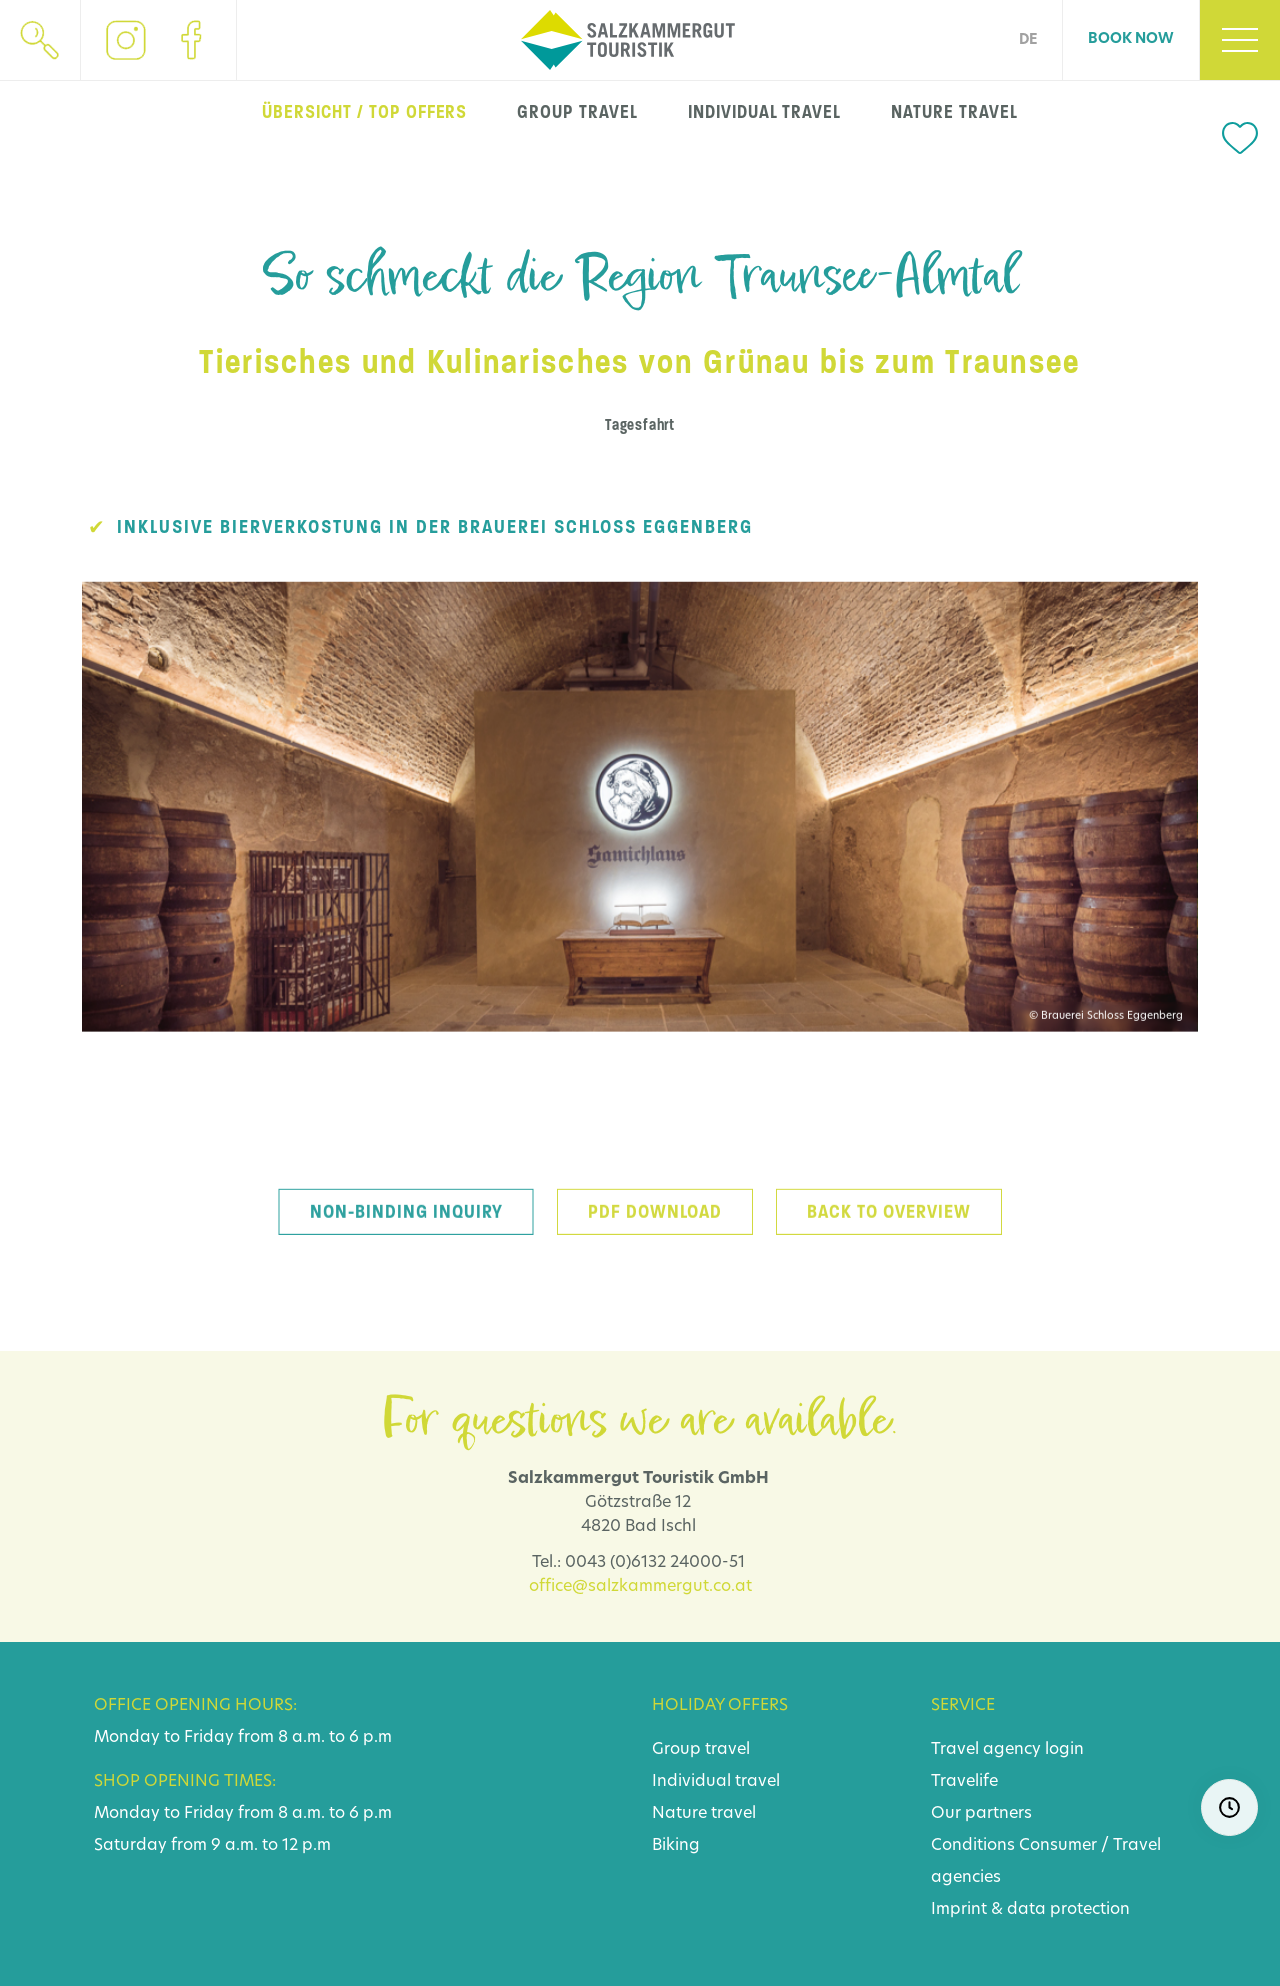  I want to click on nature travel, so click(954, 112).